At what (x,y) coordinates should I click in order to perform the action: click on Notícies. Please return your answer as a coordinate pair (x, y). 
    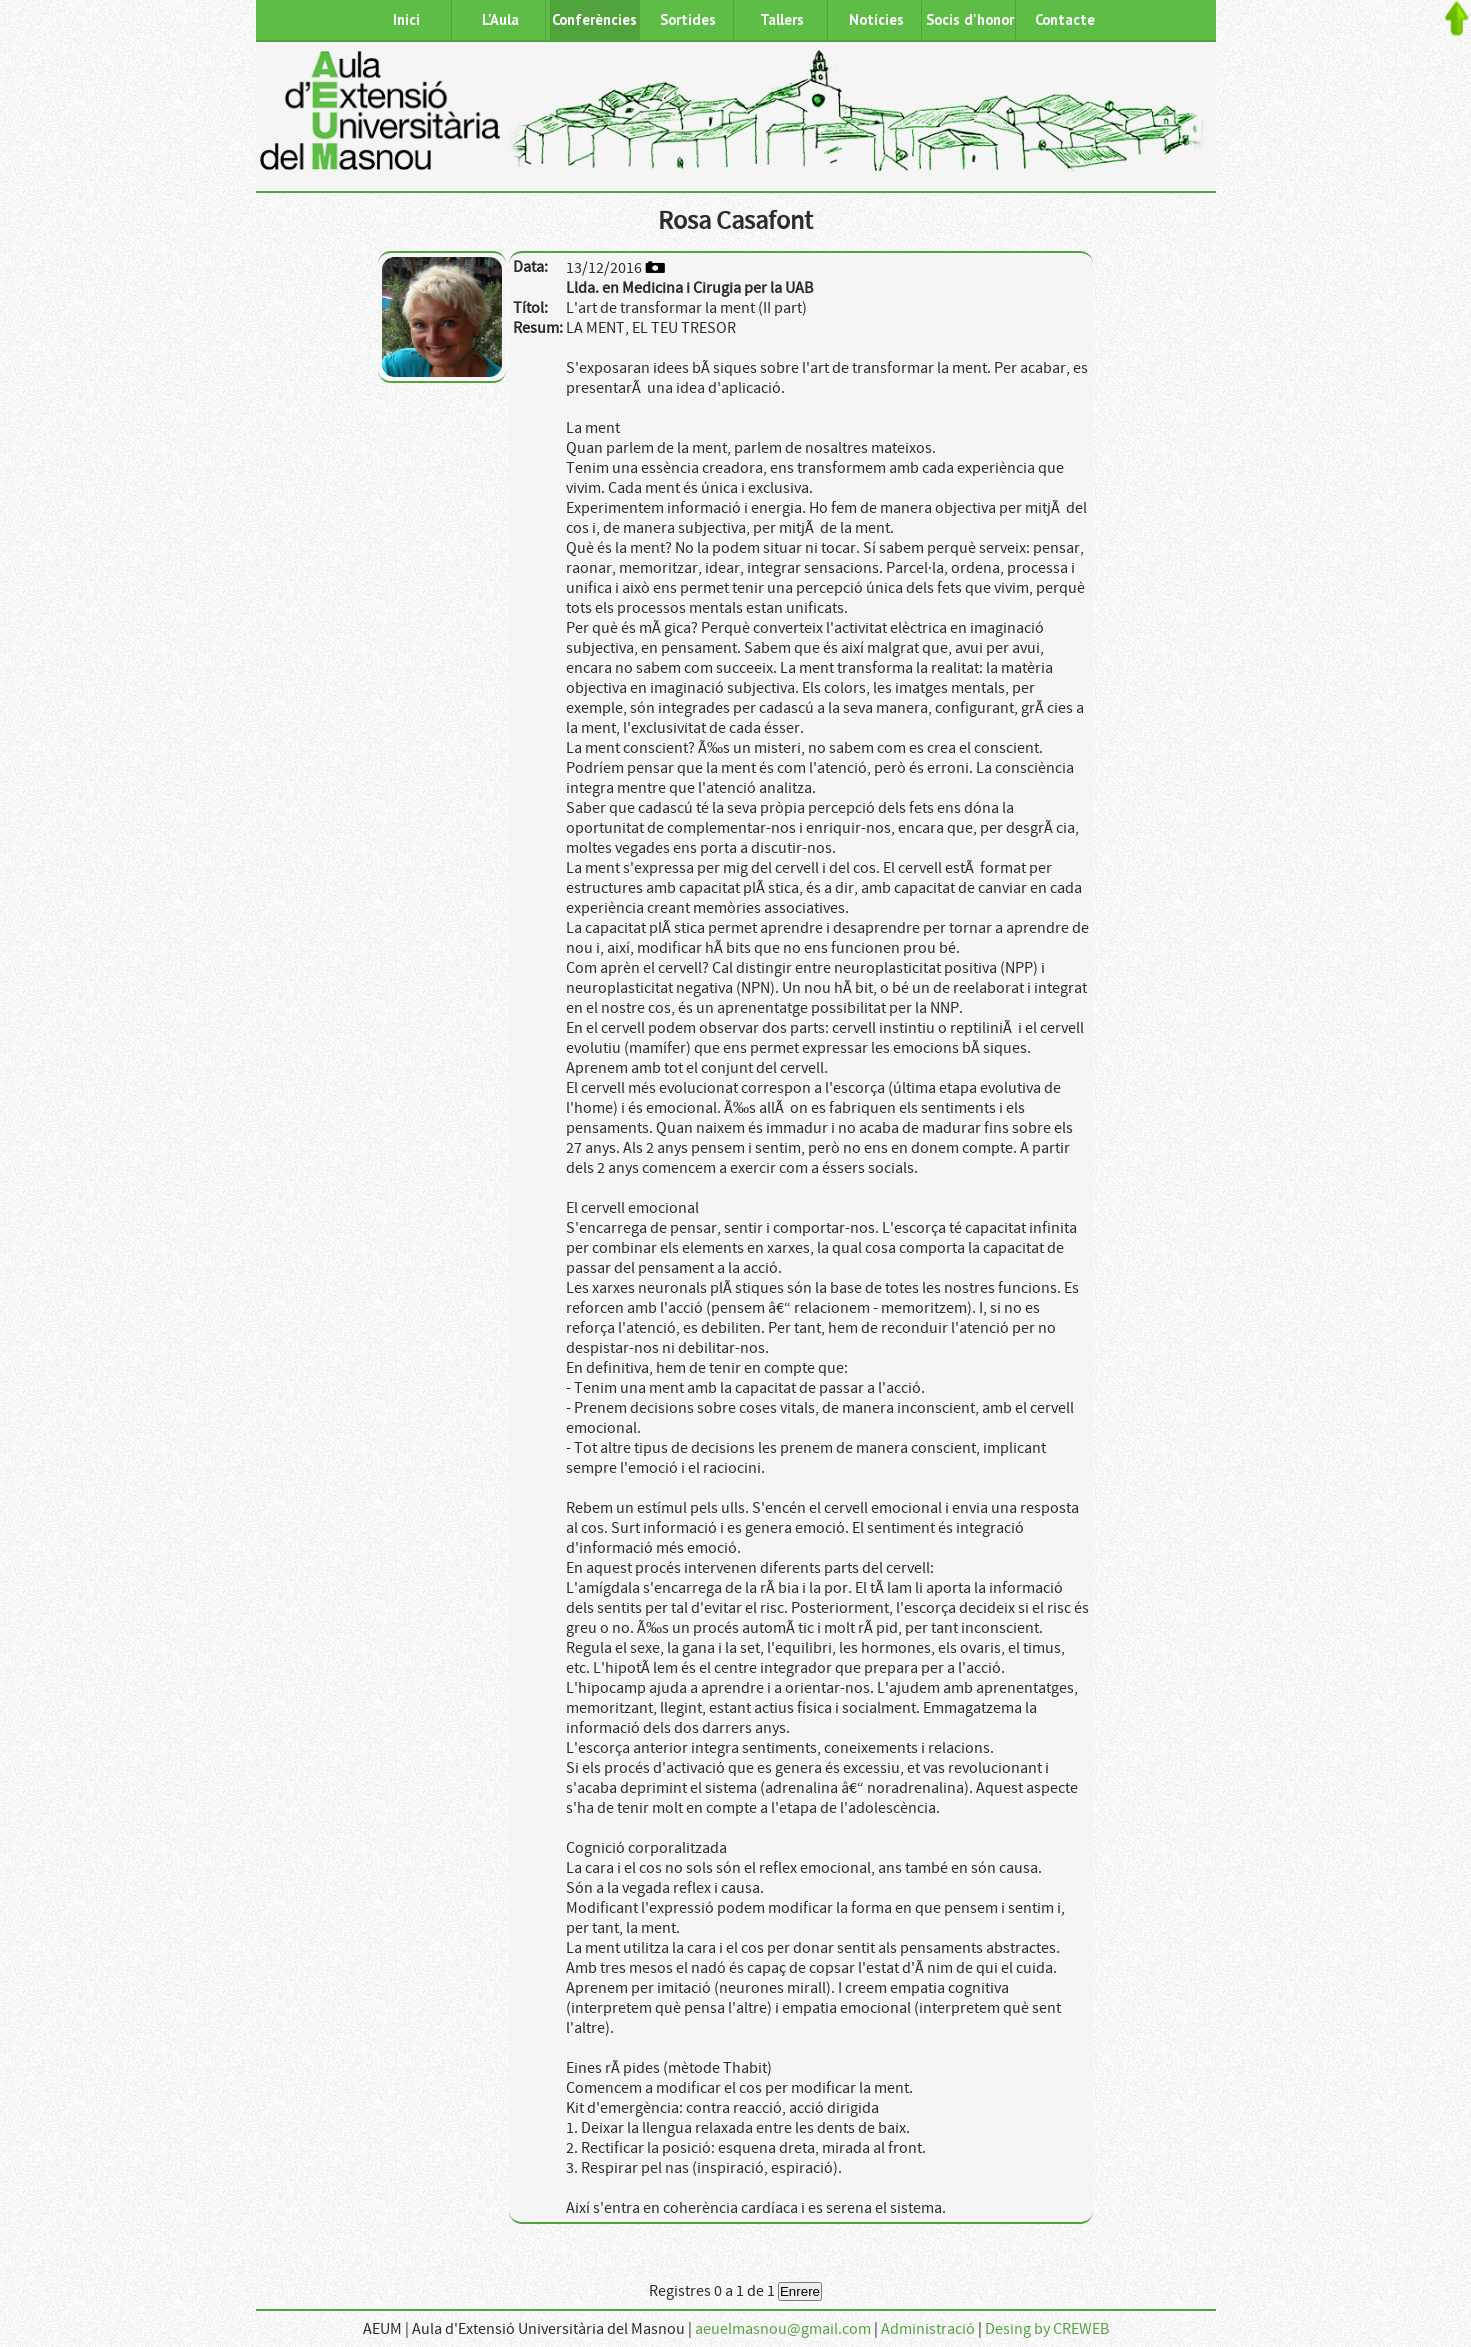
    Looking at the image, I should click on (876, 19).